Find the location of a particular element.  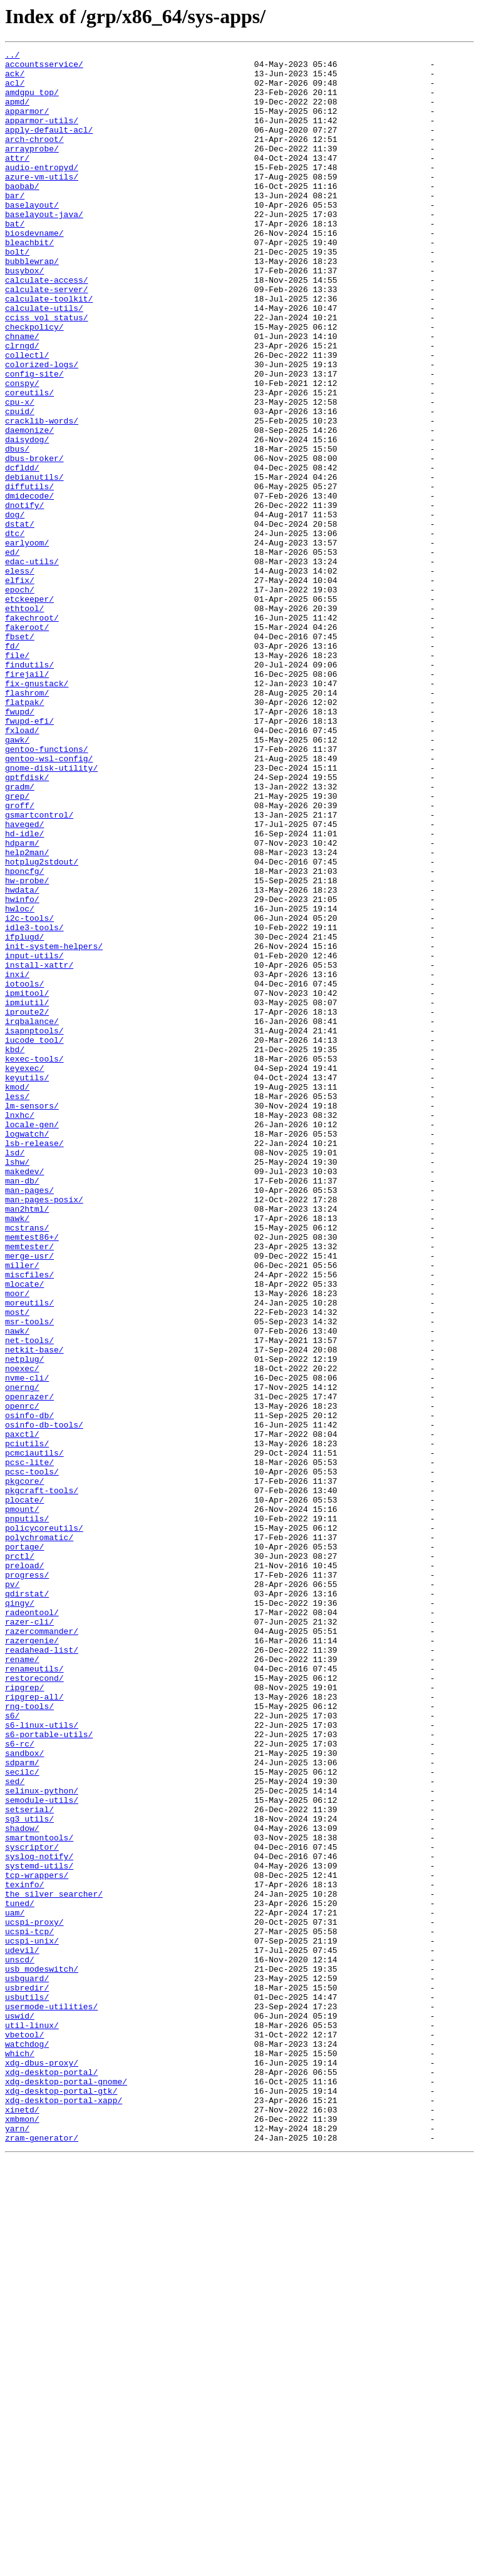

bat/ is located at coordinates (14, 259).